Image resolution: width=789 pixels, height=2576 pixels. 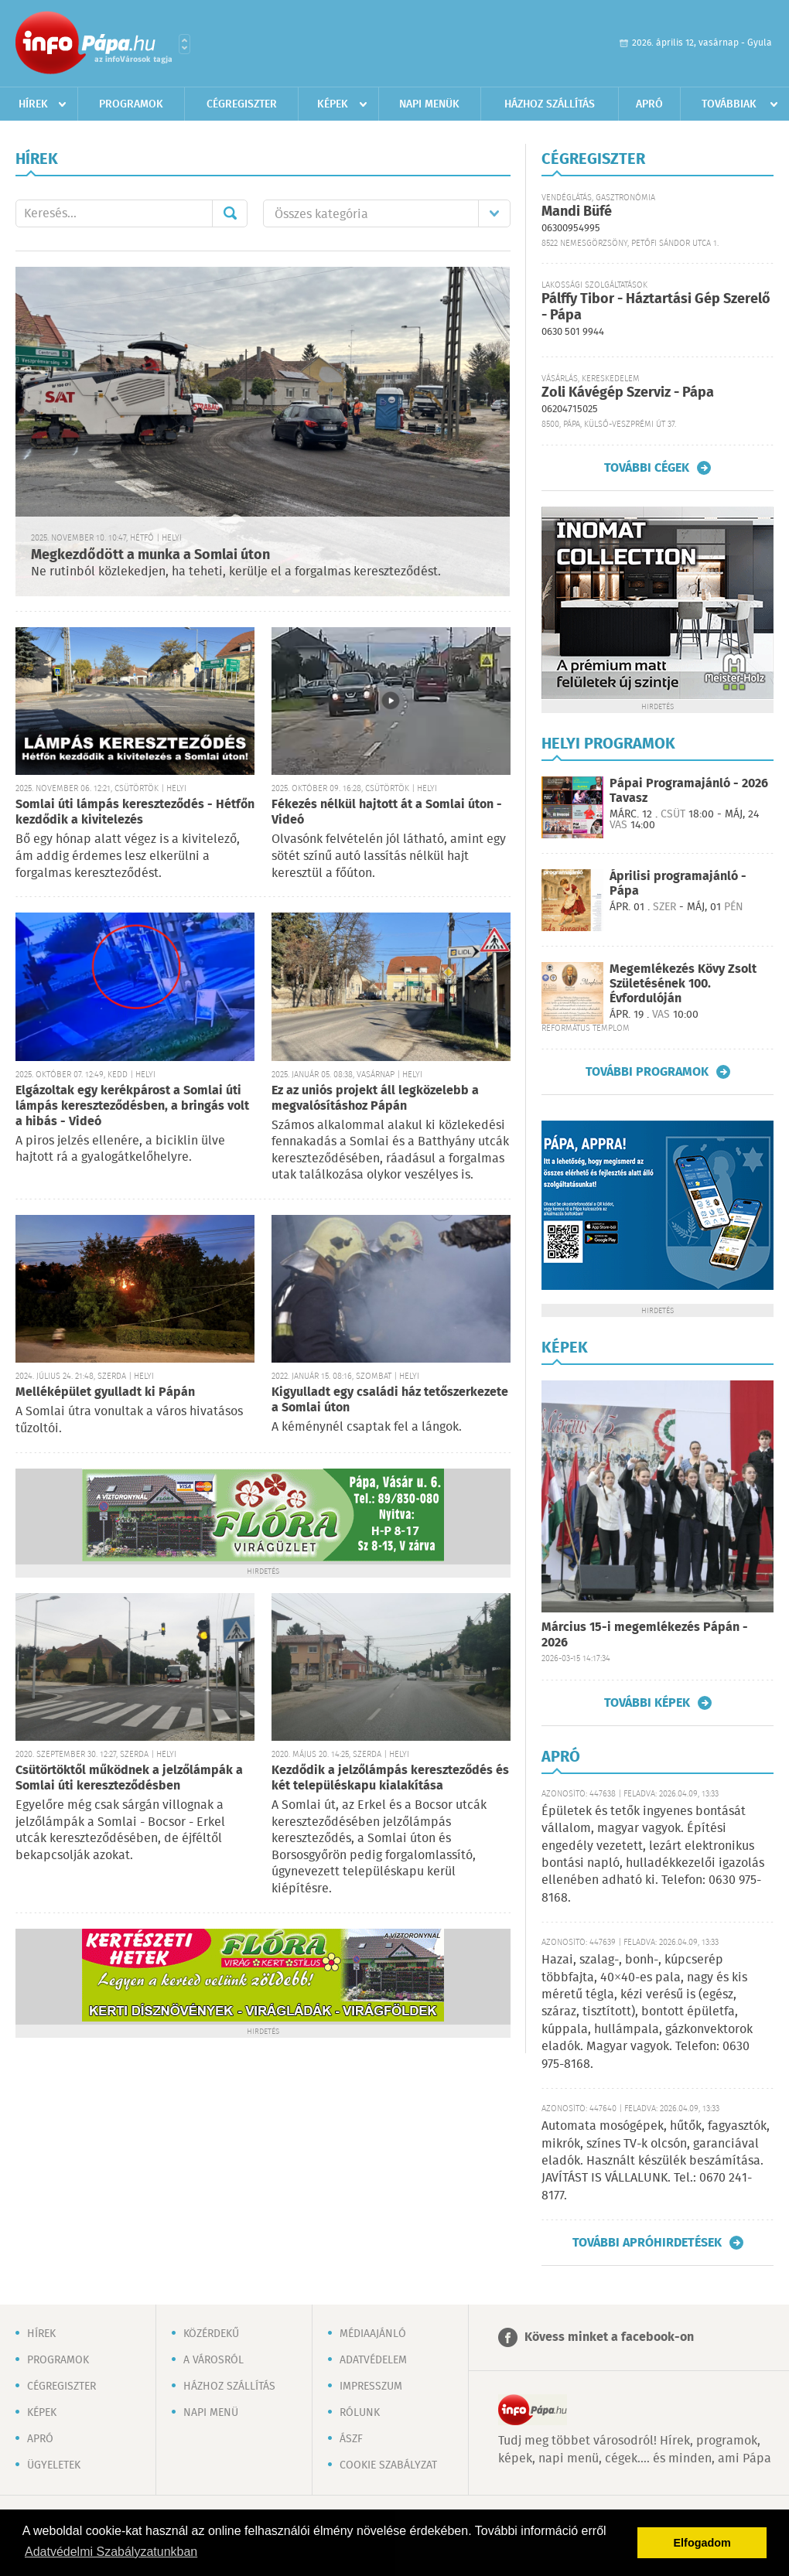 I want to click on Kövess minket a facebook-on, so click(x=609, y=2337).